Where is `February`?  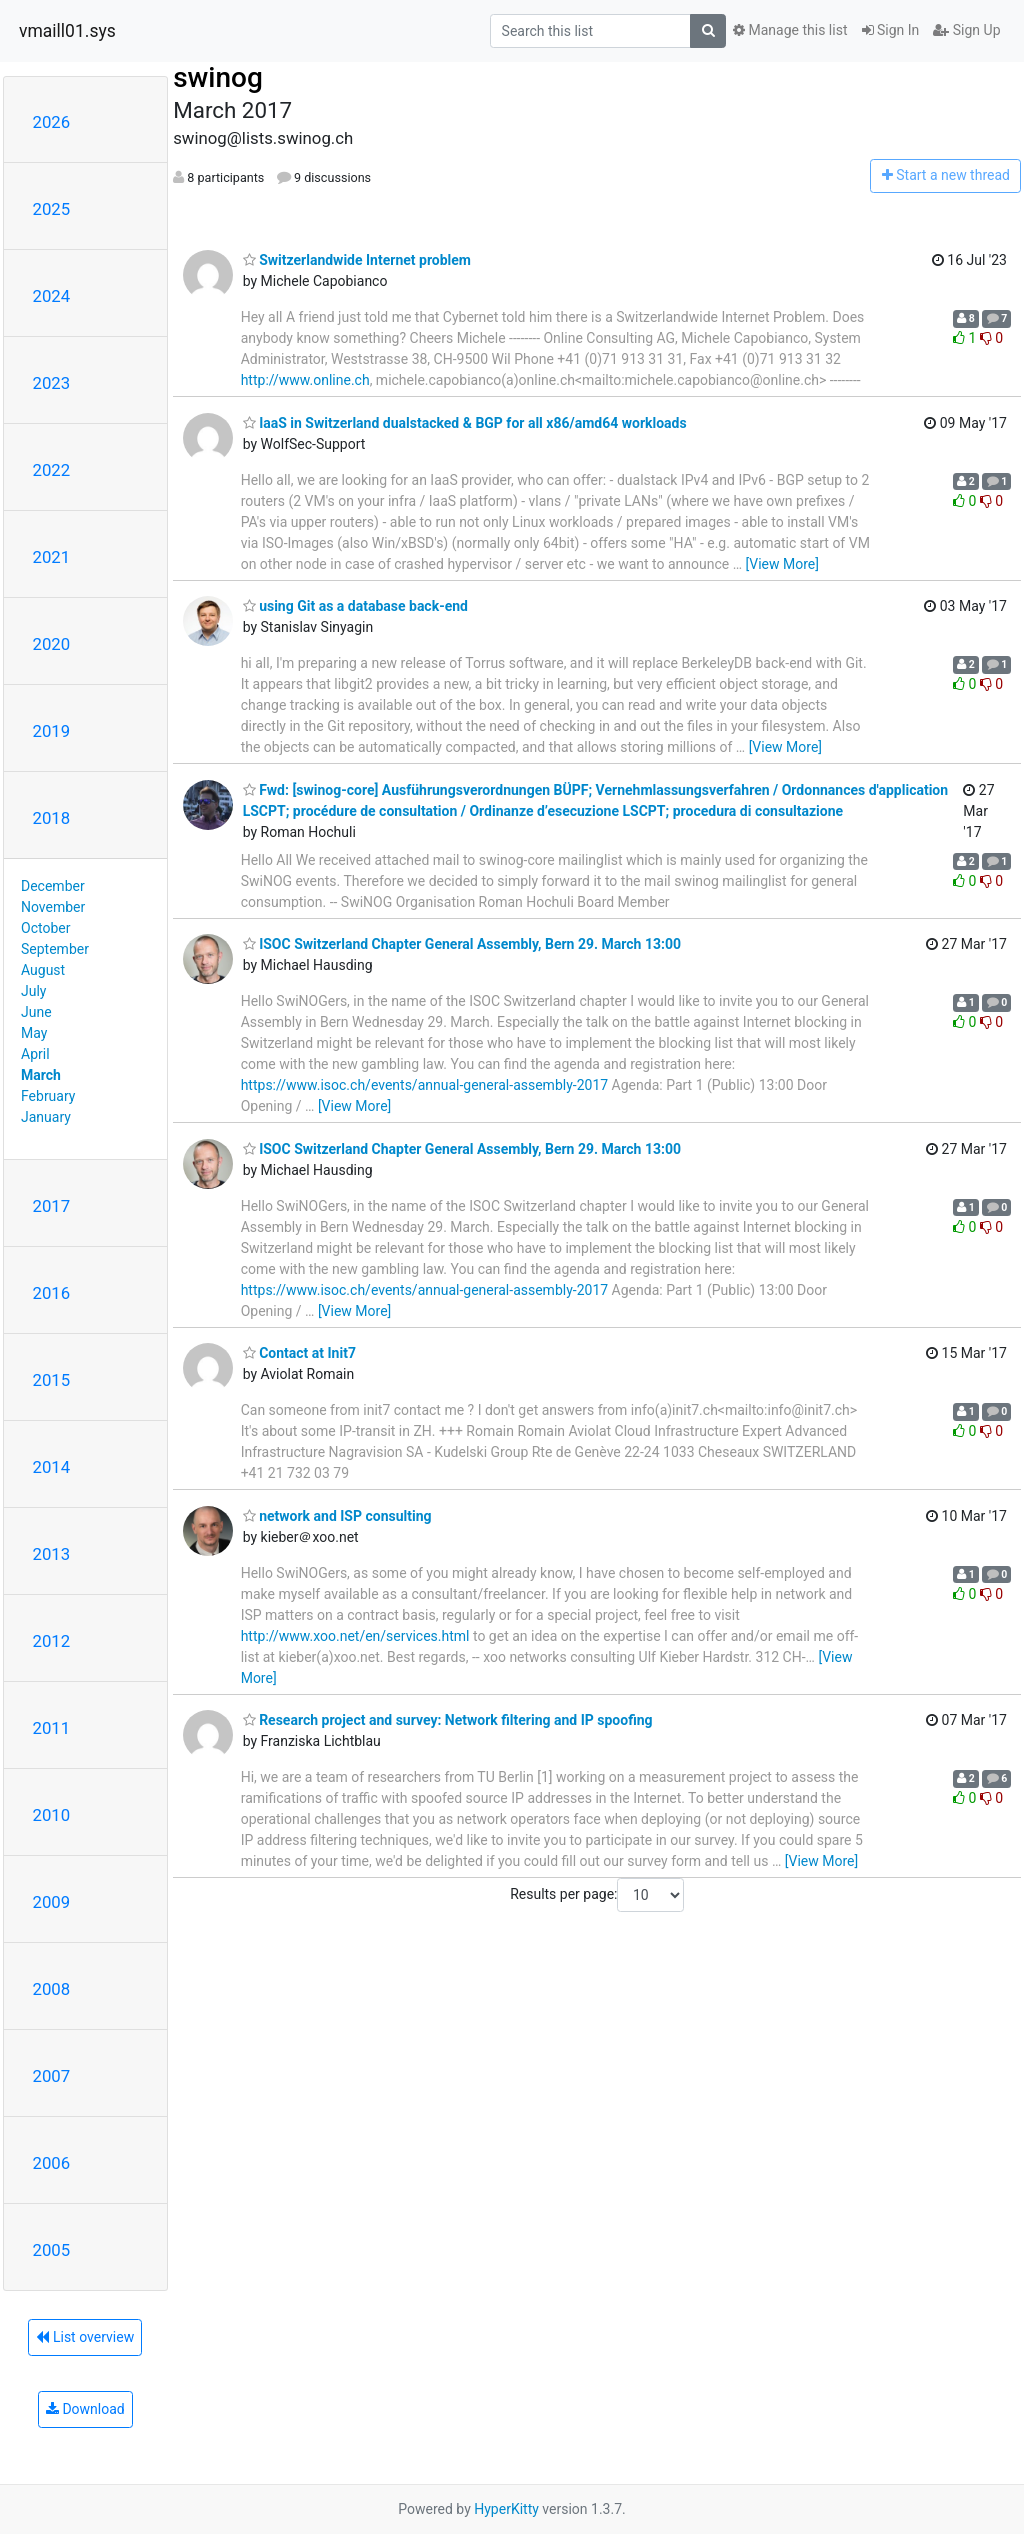
February is located at coordinates (48, 1096).